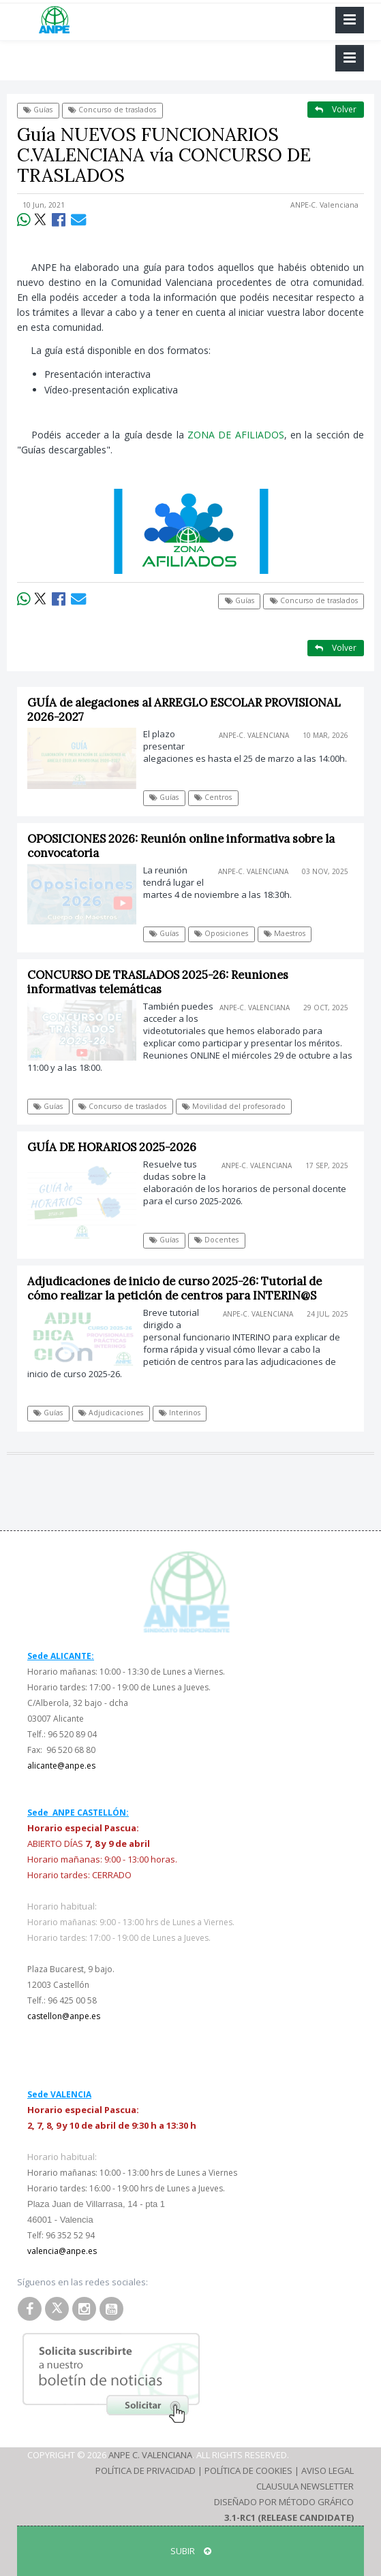 This screenshot has height=2576, width=381. Describe the element at coordinates (284, 2502) in the screenshot. I see `Diseñado por Método Gráfico` at that location.